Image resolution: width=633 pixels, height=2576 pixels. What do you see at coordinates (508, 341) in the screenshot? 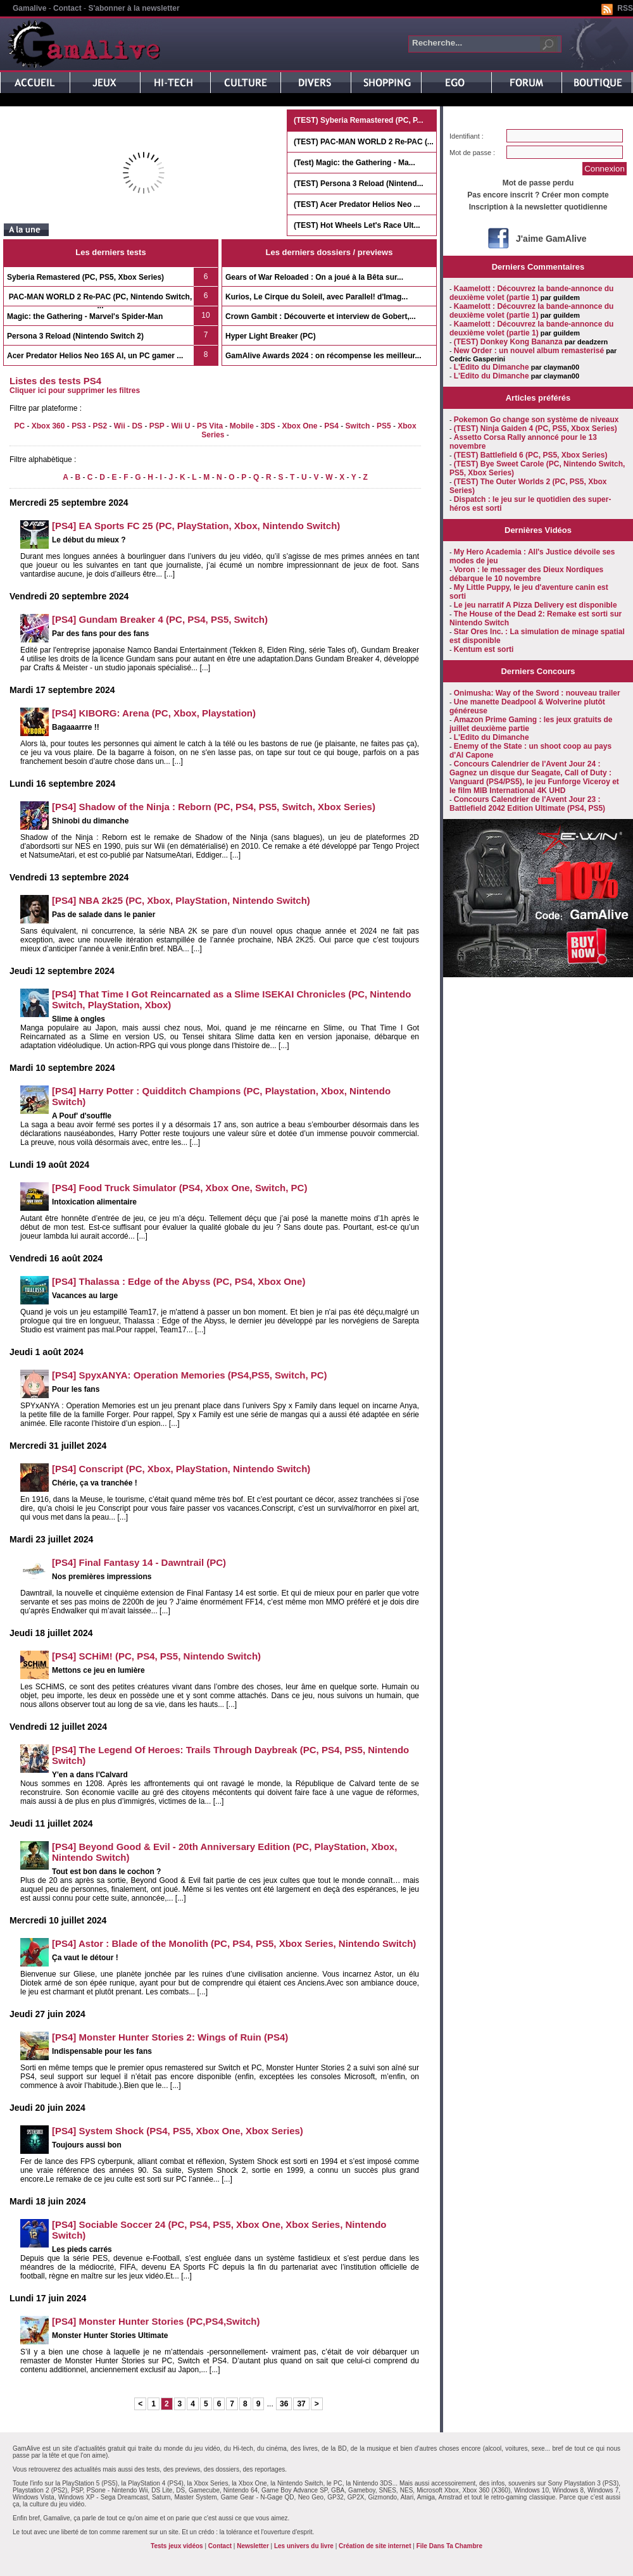
I see `(TEST) Donkey Kong Bananza` at bounding box center [508, 341].